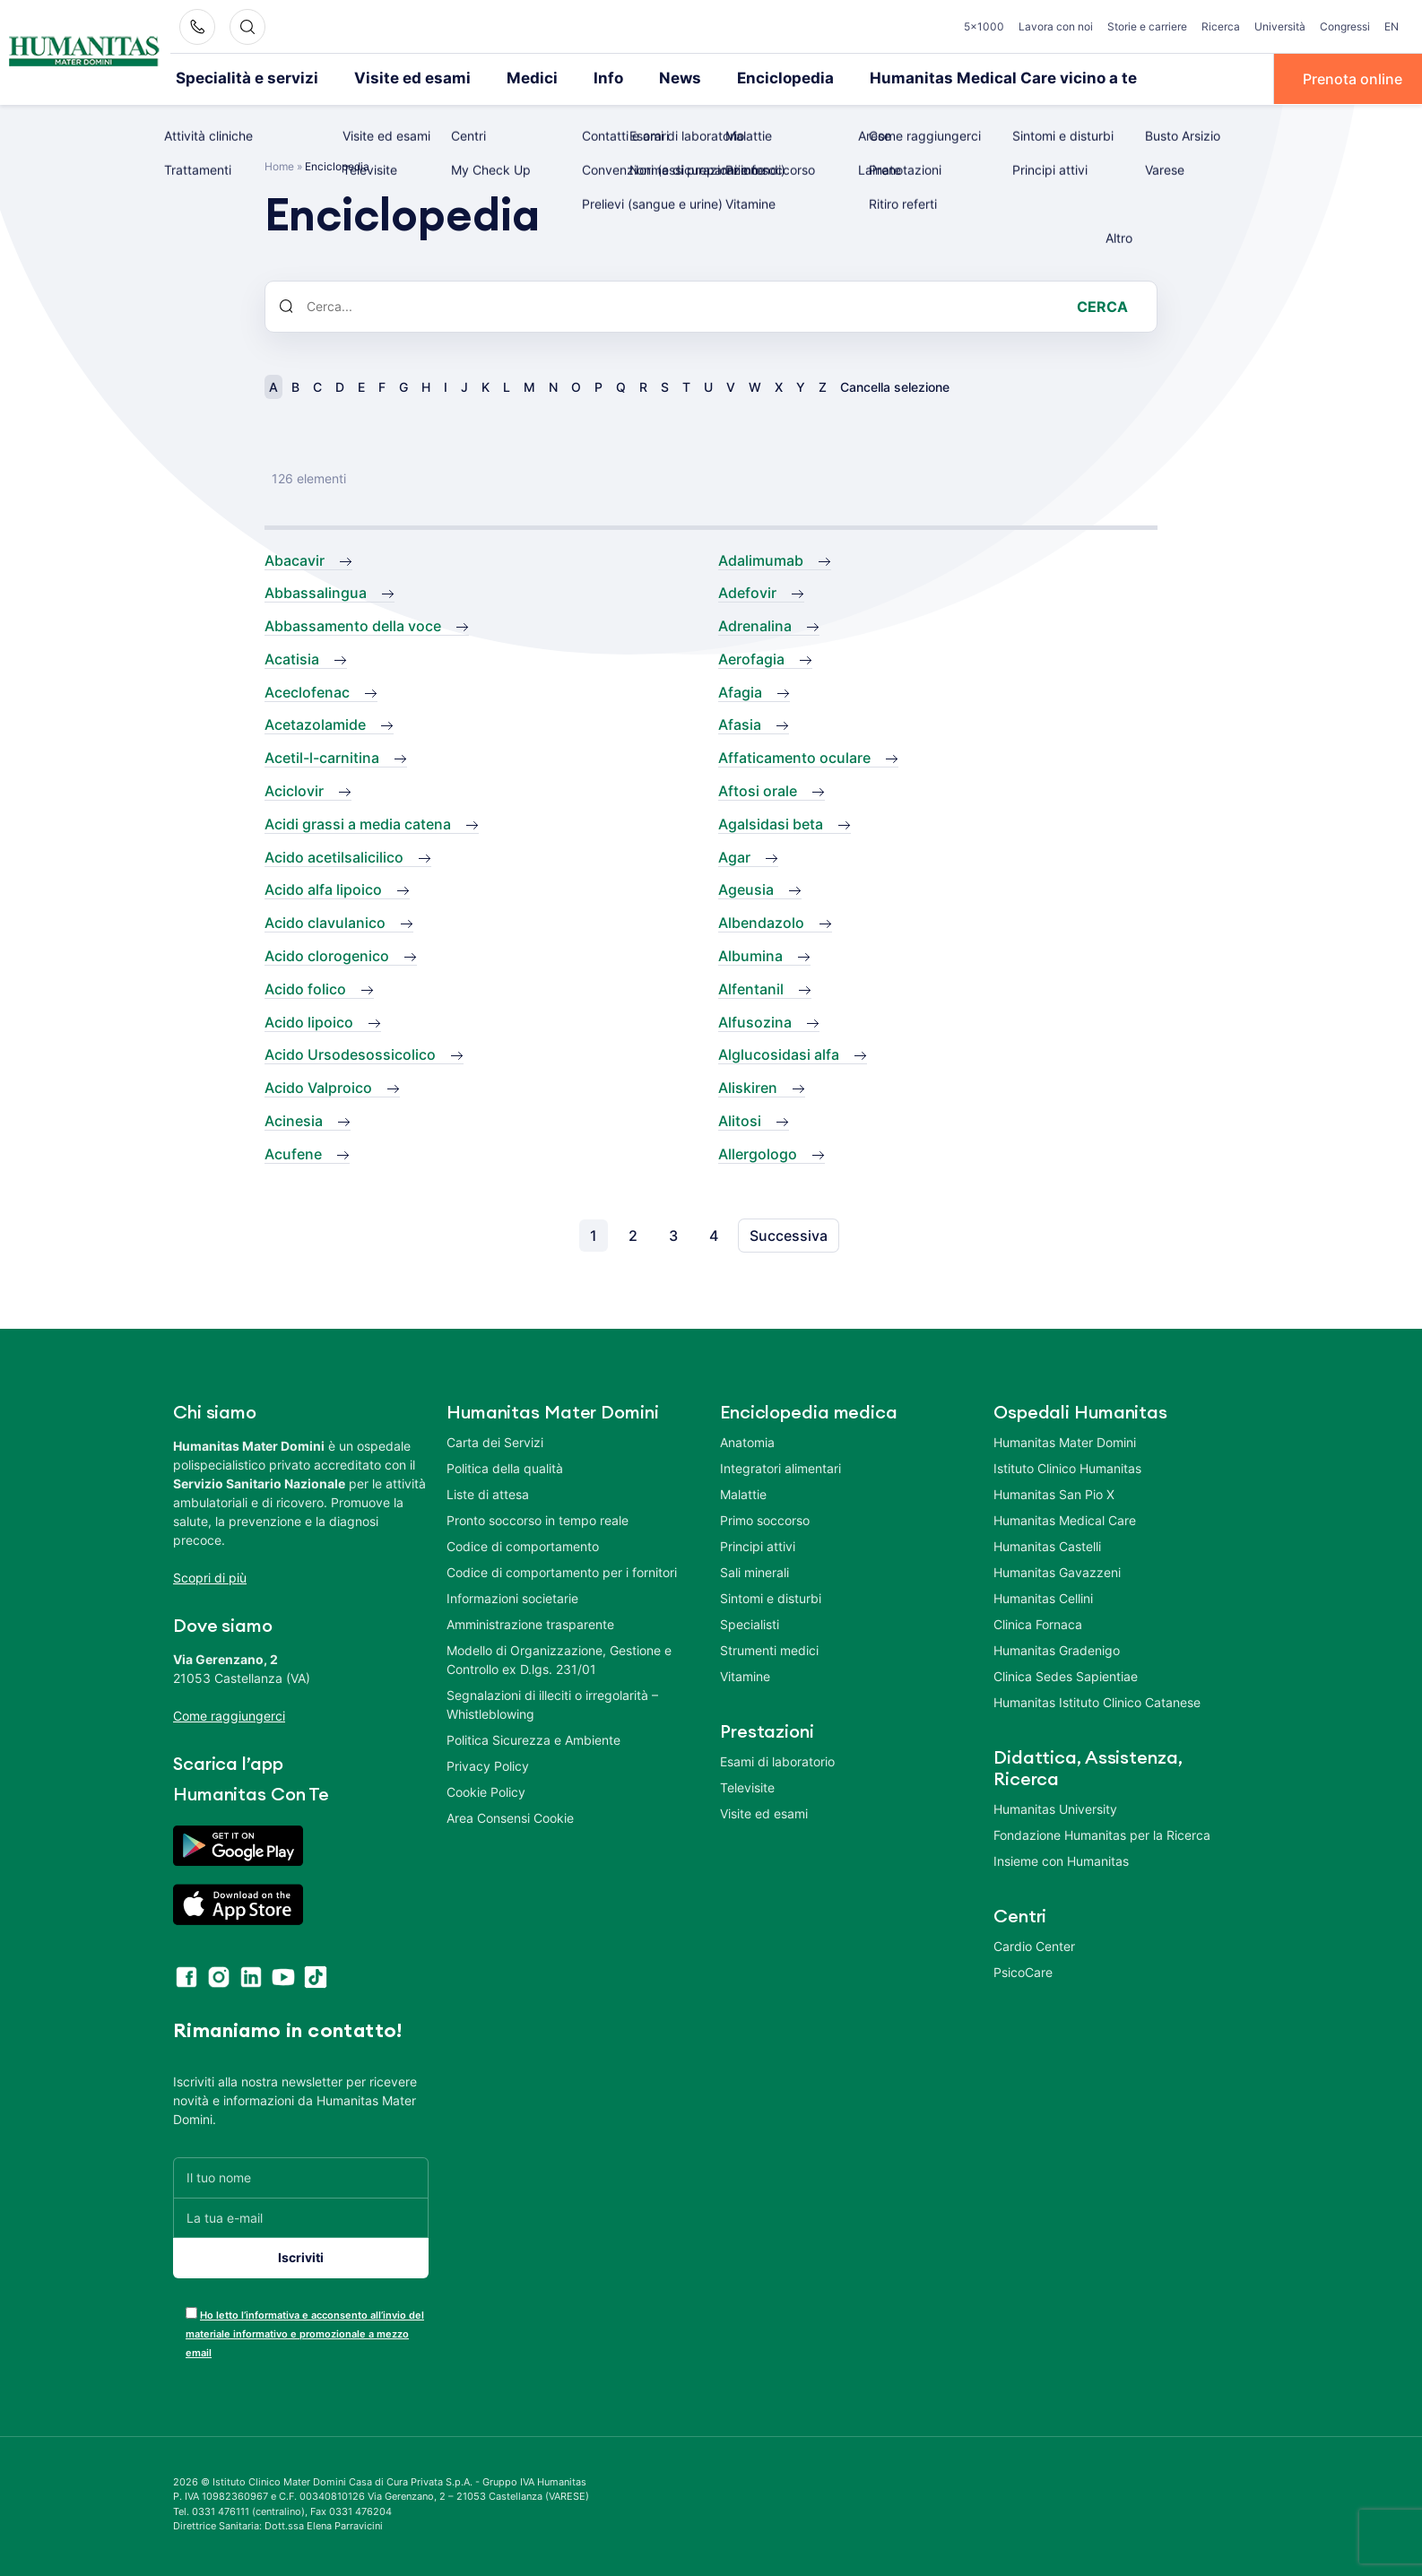 The width and height of the screenshot is (1422, 2576). Describe the element at coordinates (749, 1622) in the screenshot. I see `Specialisti` at that location.